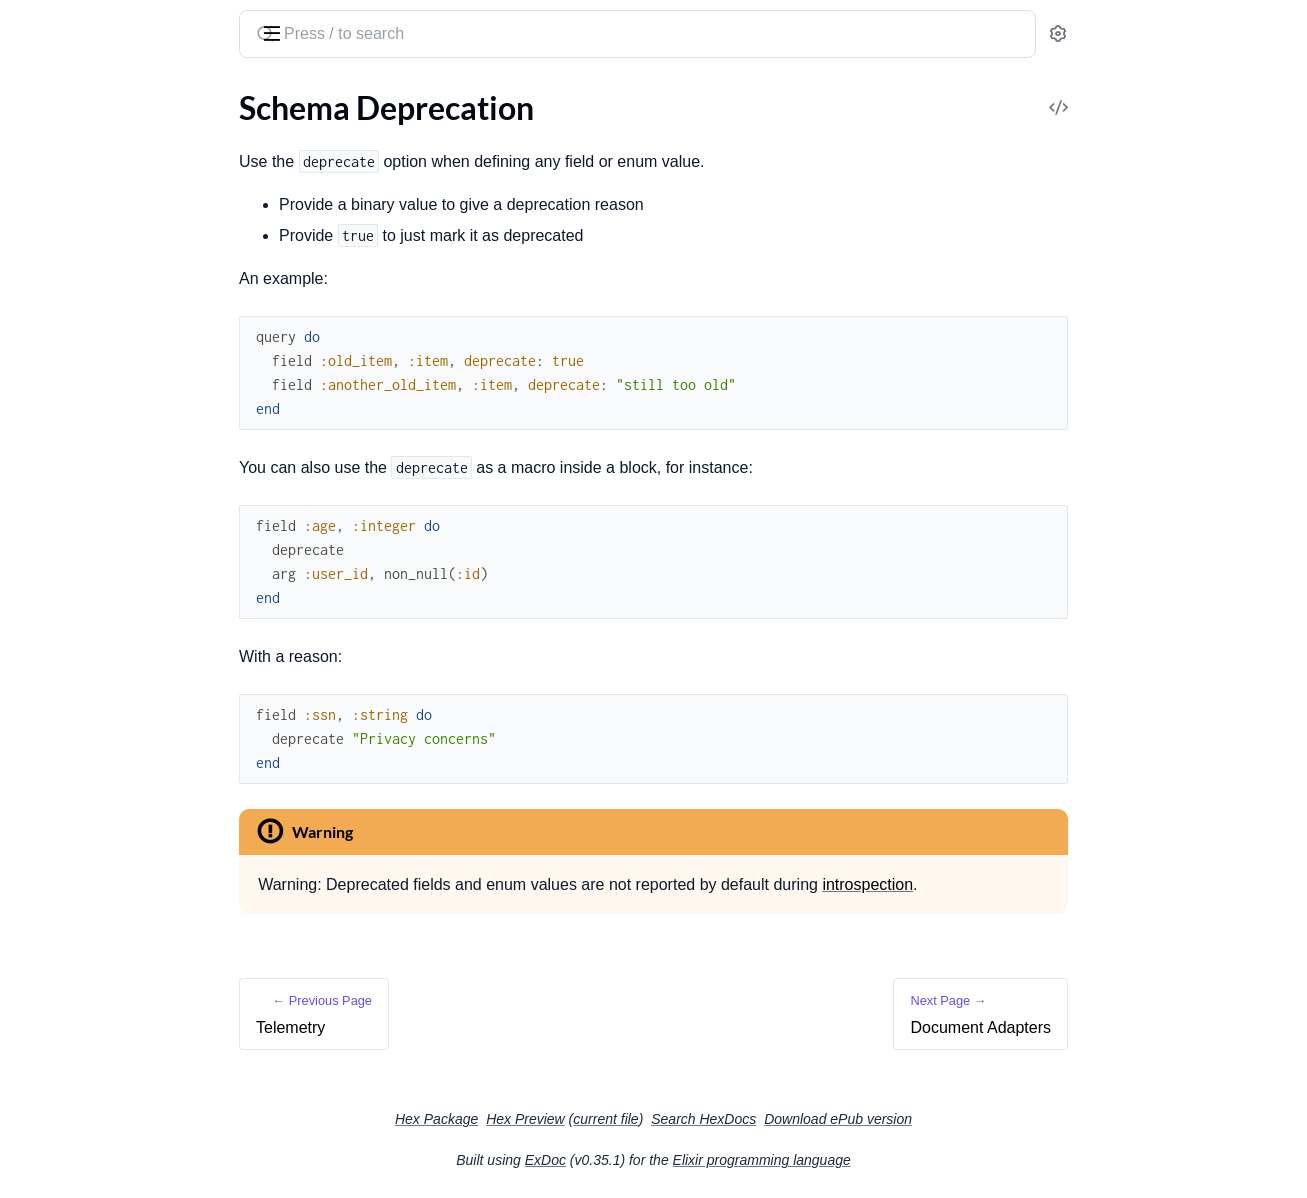  Describe the element at coordinates (912, 1160) in the screenshot. I see `Elixir programming language` at that location.